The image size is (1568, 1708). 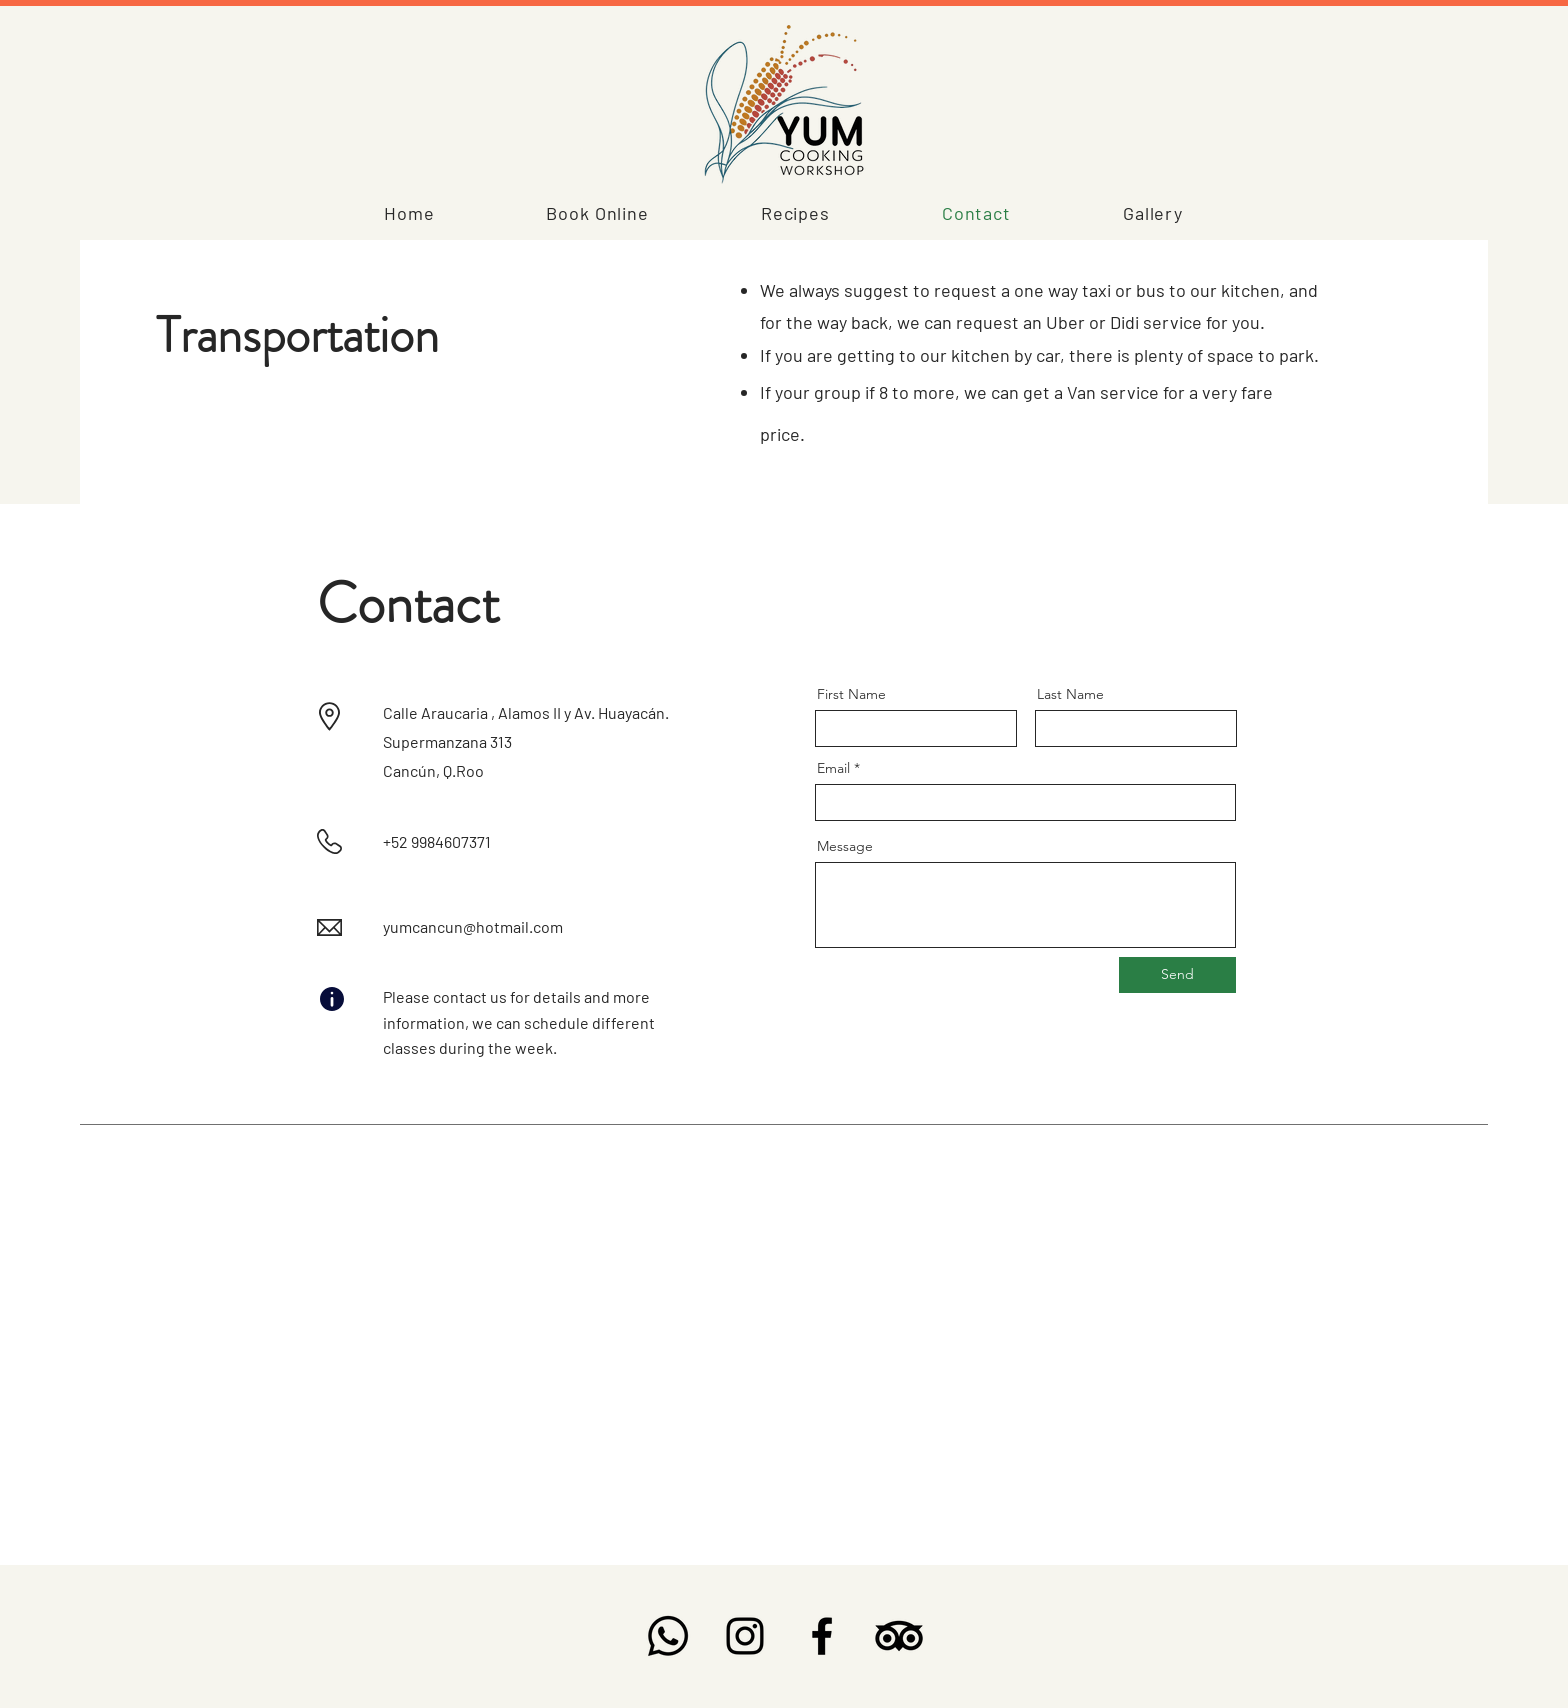 I want to click on [Send], so click(x=1177, y=975).